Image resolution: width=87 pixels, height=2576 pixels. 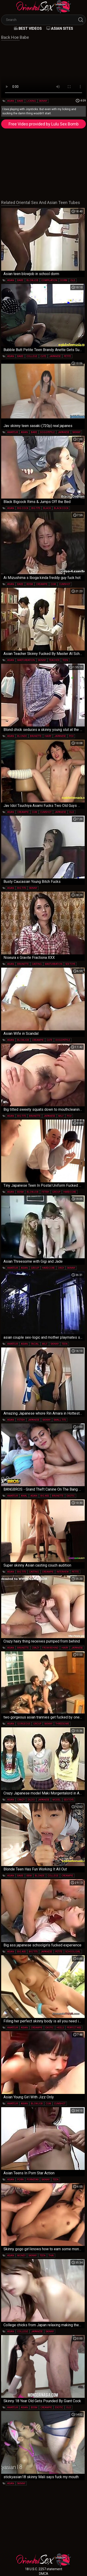 I want to click on blowjob, so click(x=32, y=280).